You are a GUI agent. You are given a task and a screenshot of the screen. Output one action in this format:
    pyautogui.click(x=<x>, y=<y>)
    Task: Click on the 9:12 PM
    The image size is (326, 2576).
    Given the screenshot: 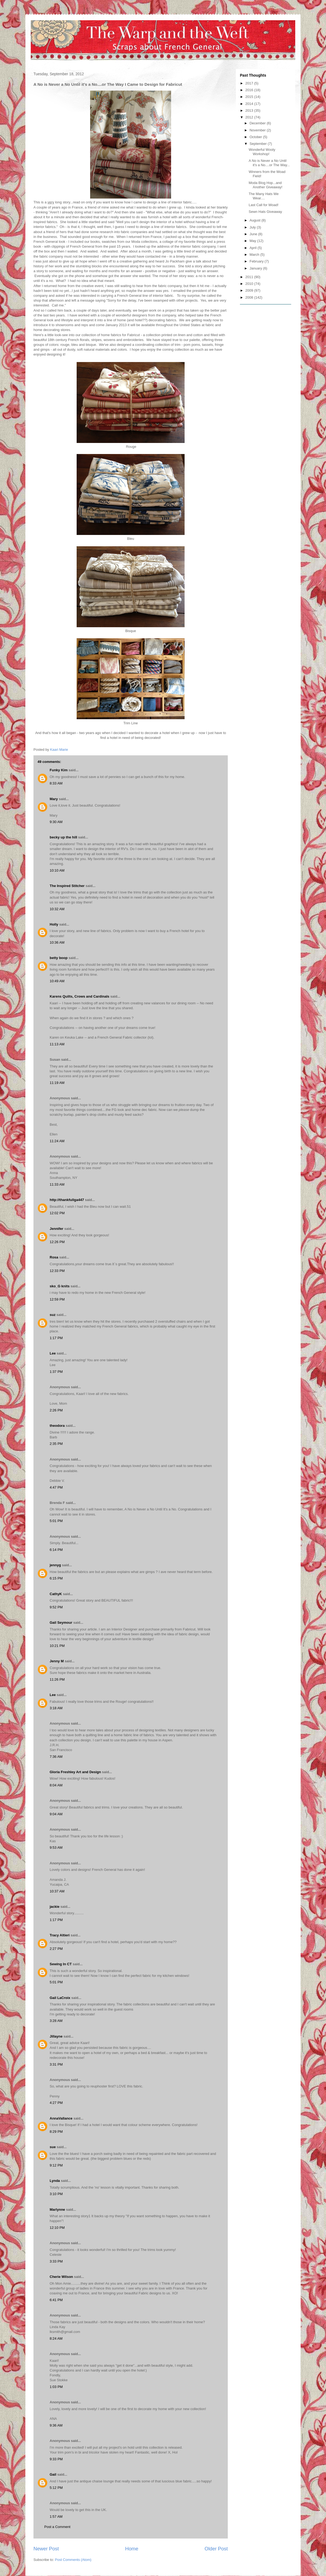 What is the action you would take?
    pyautogui.click(x=56, y=2165)
    